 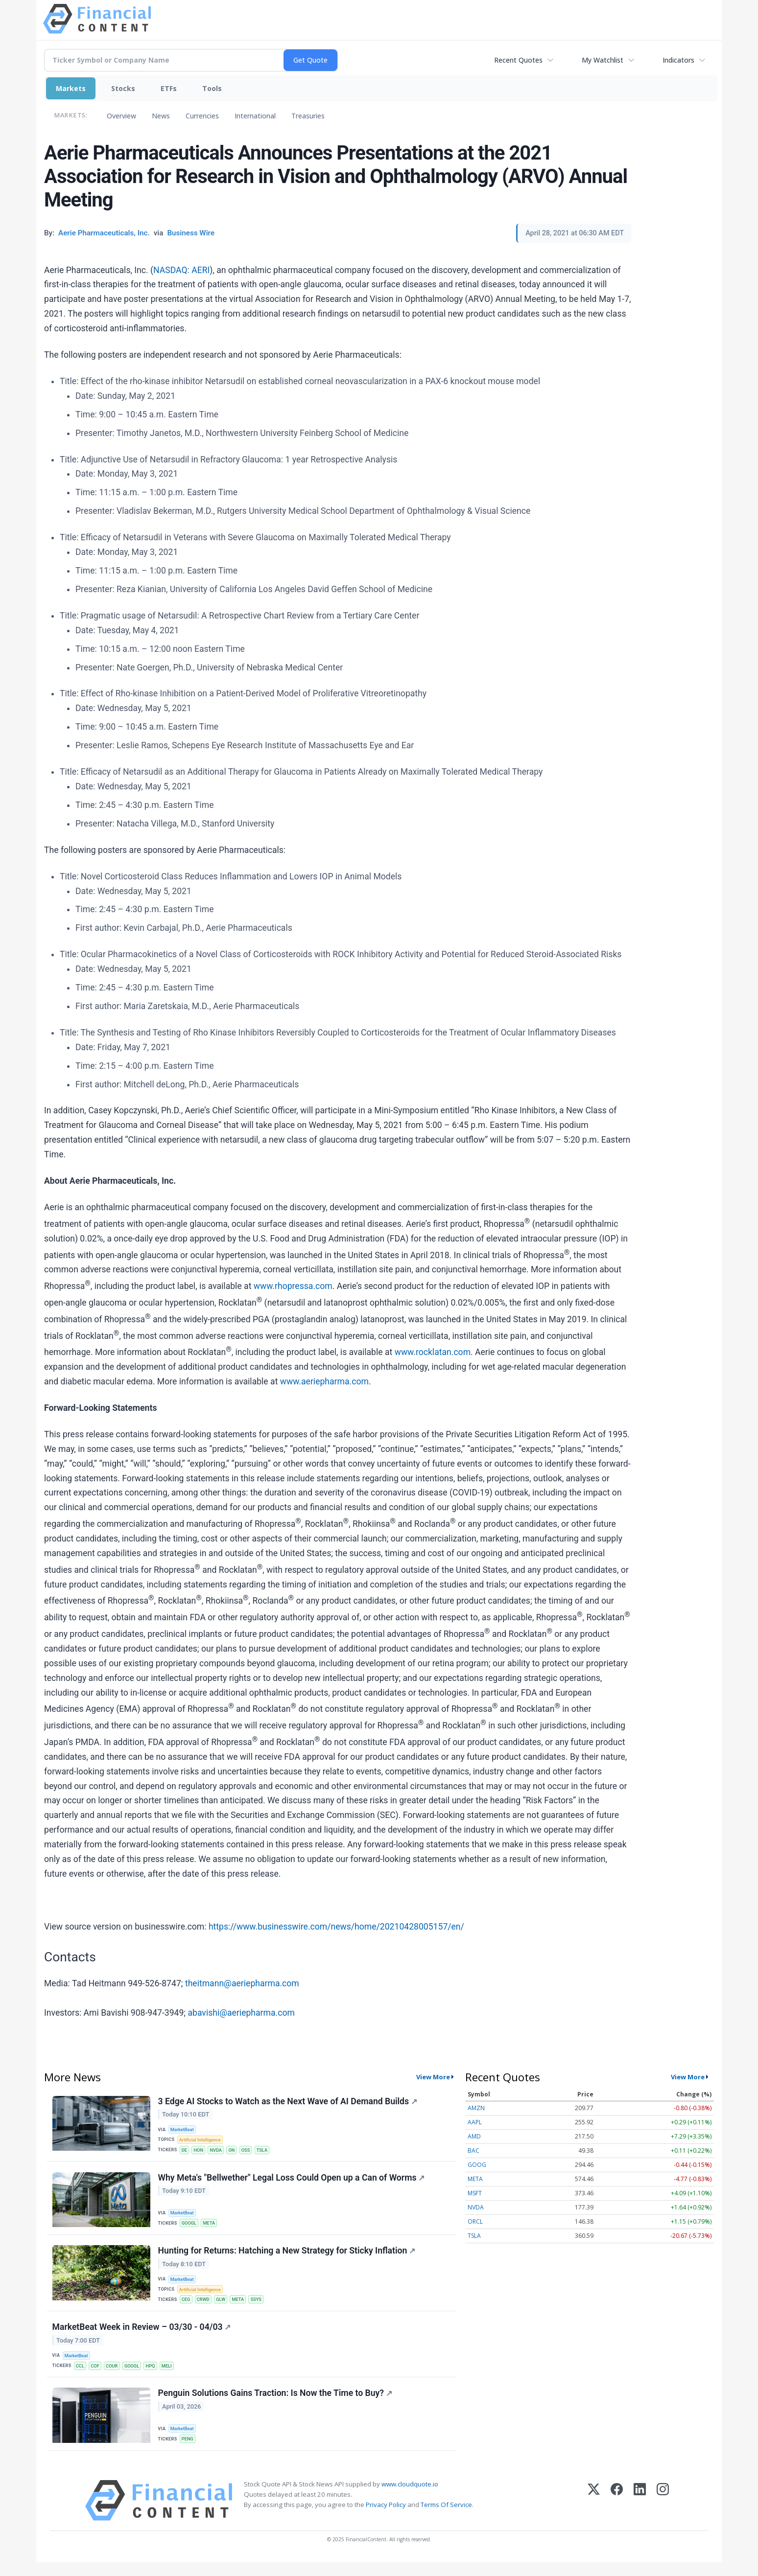 I want to click on [X (Twitter)], so click(x=594, y=2514).